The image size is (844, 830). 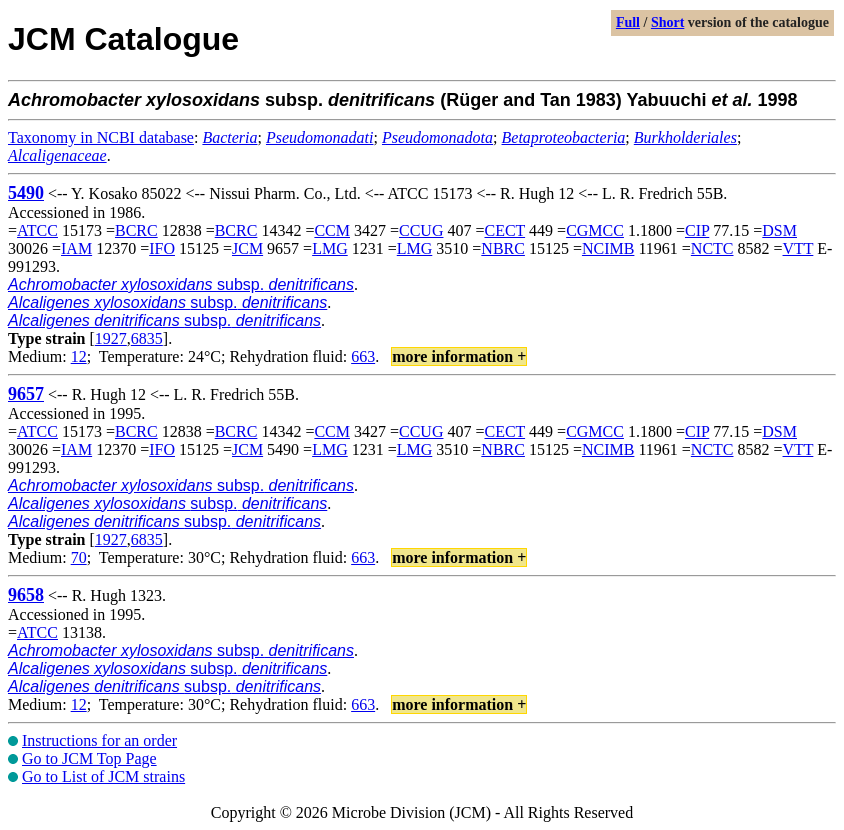 I want to click on CECT, so click(x=505, y=230).